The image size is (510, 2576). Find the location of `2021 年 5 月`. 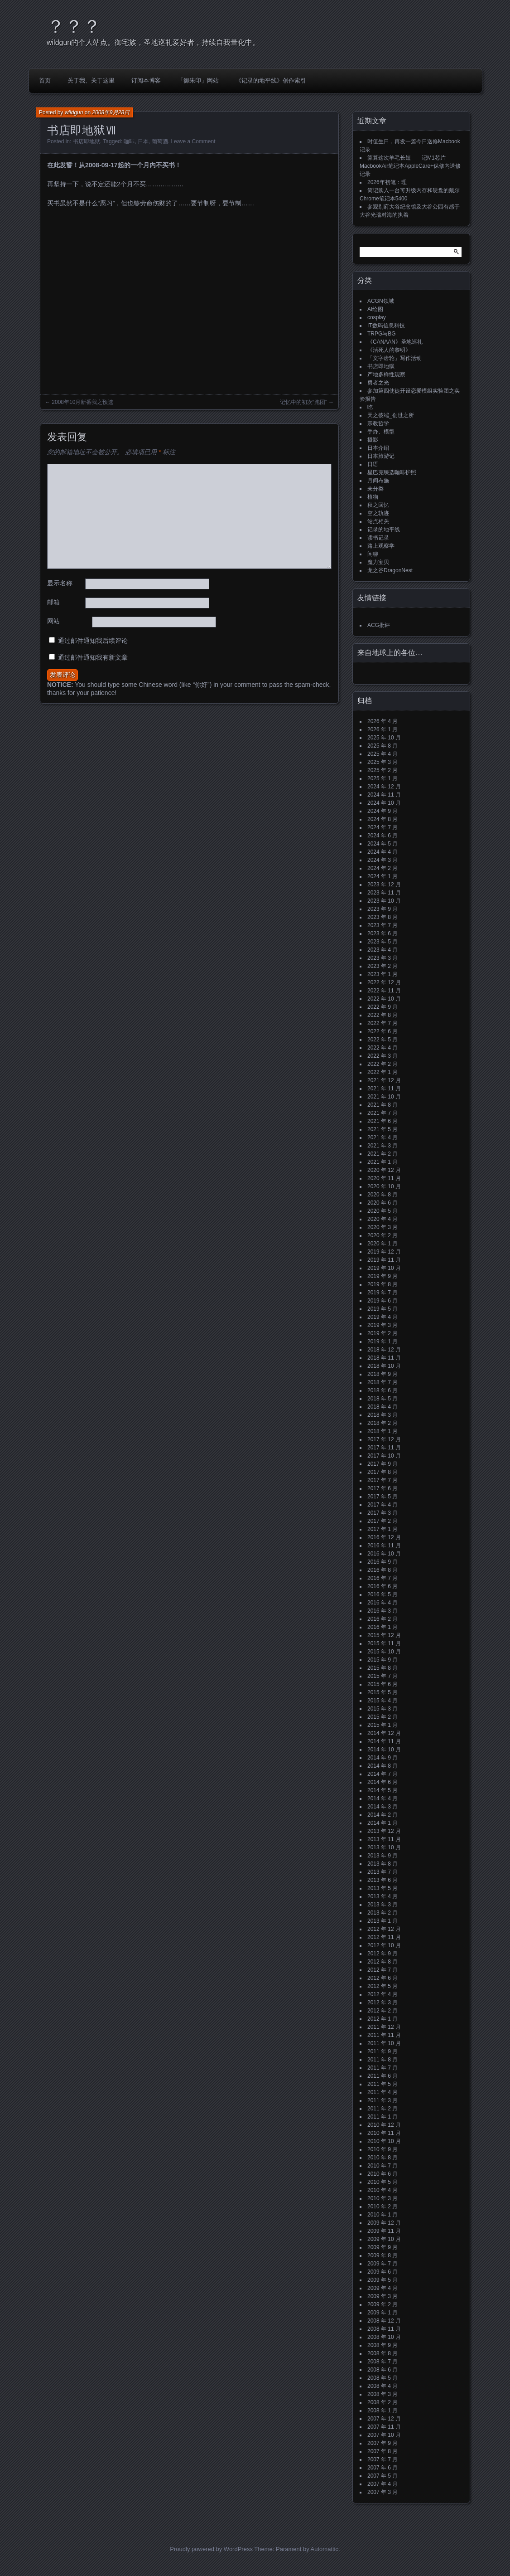

2021 年 5 月 is located at coordinates (382, 1129).